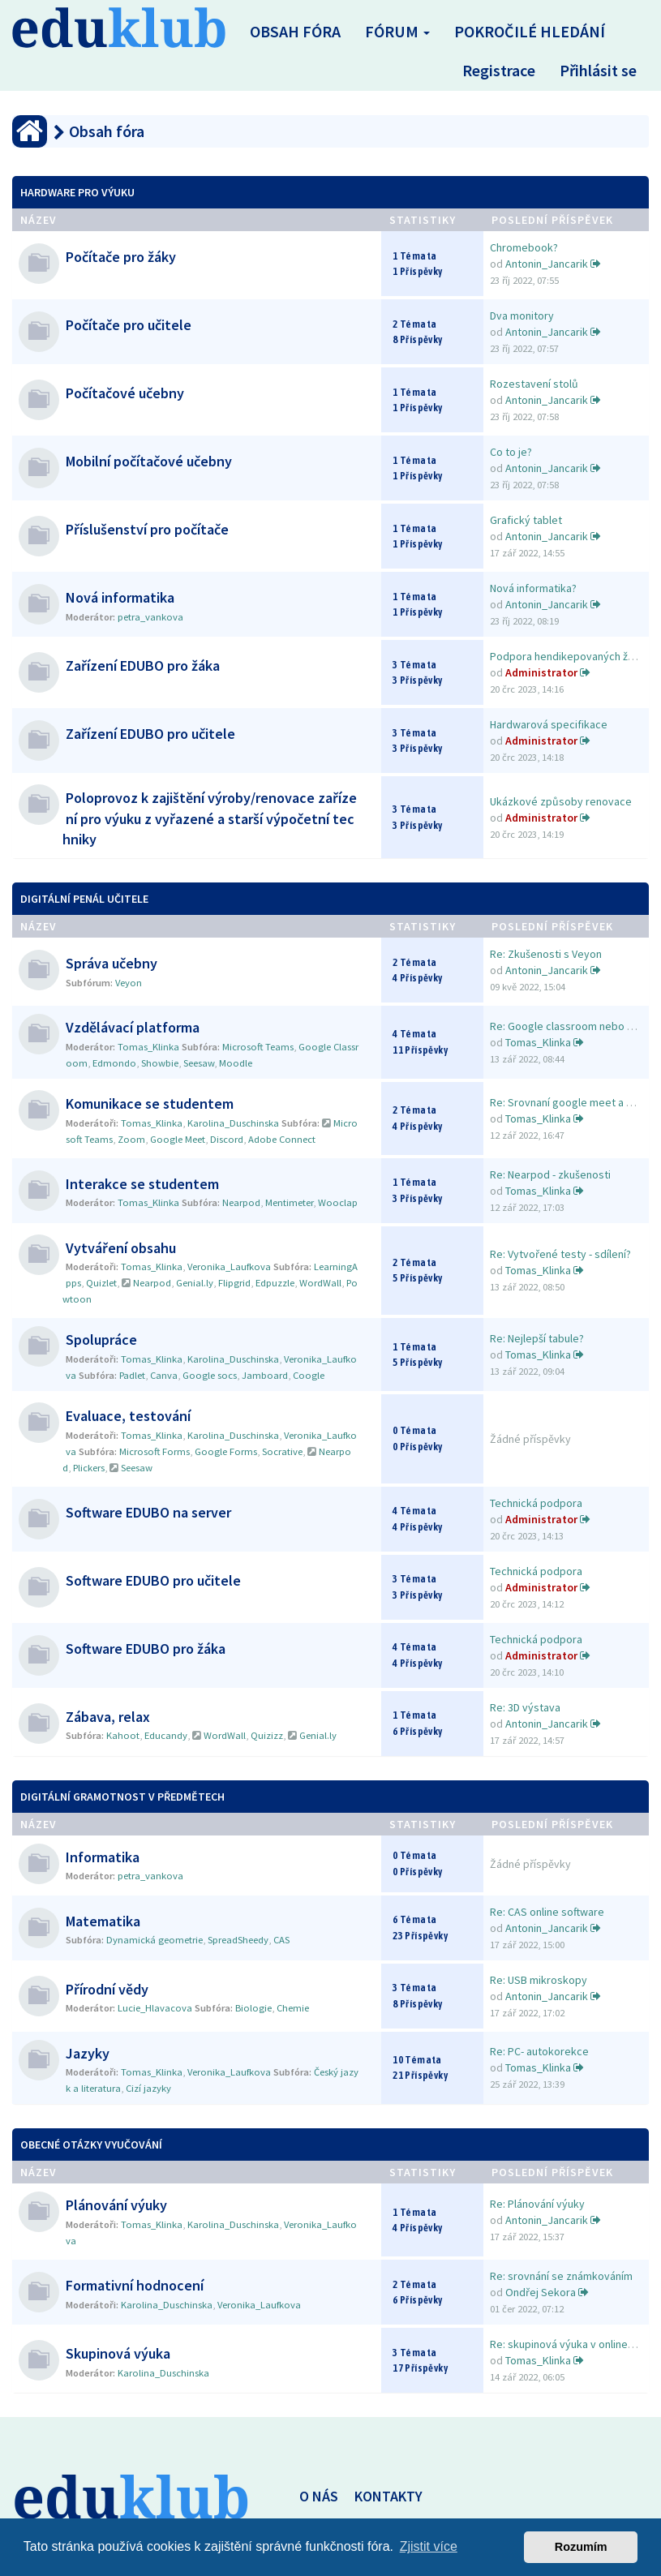 The image size is (661, 2576). I want to click on Mobilní počítačové učebny, so click(149, 461).